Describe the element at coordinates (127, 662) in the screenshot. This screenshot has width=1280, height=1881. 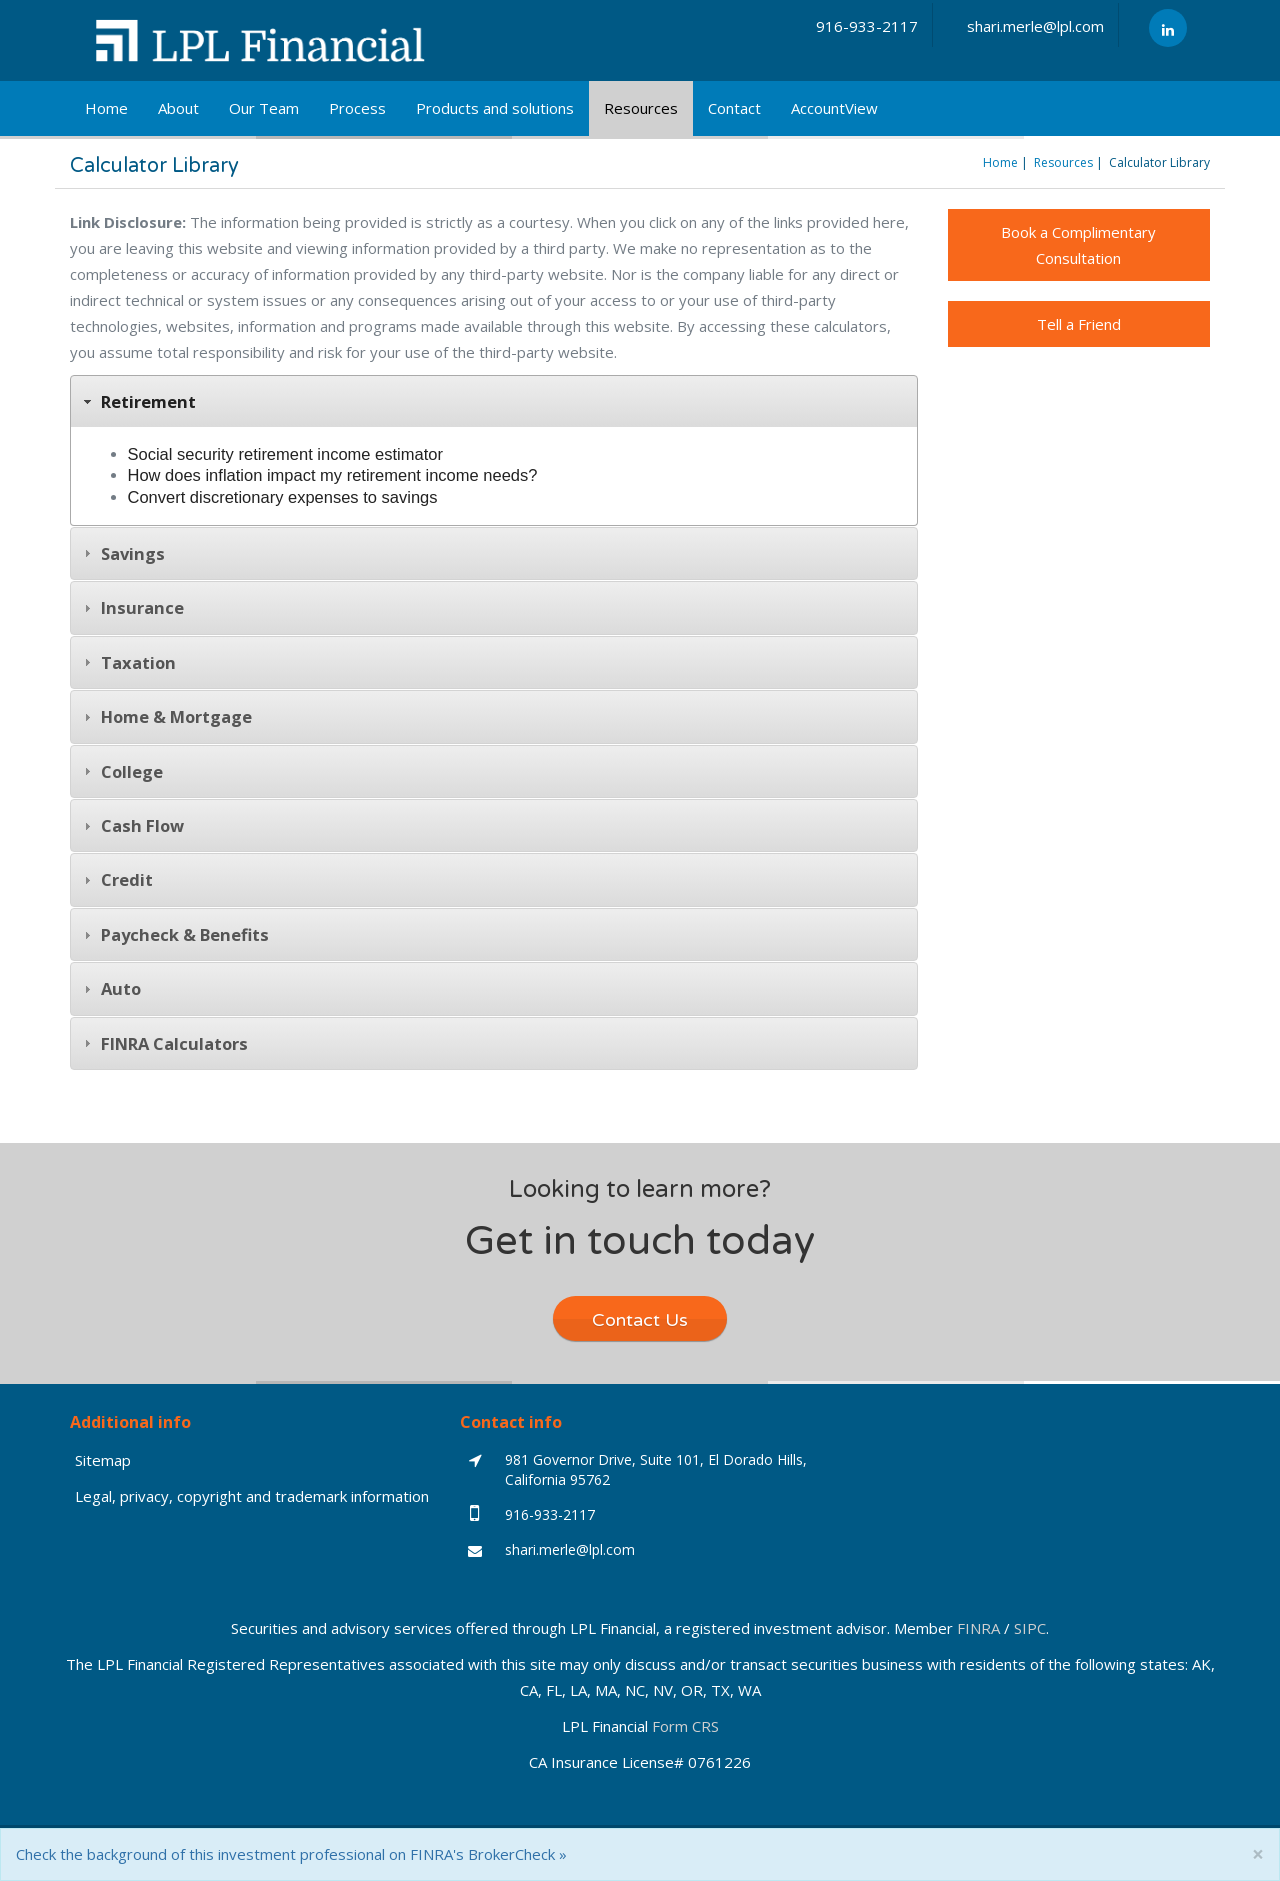
I see `Taxation [tab]` at that location.